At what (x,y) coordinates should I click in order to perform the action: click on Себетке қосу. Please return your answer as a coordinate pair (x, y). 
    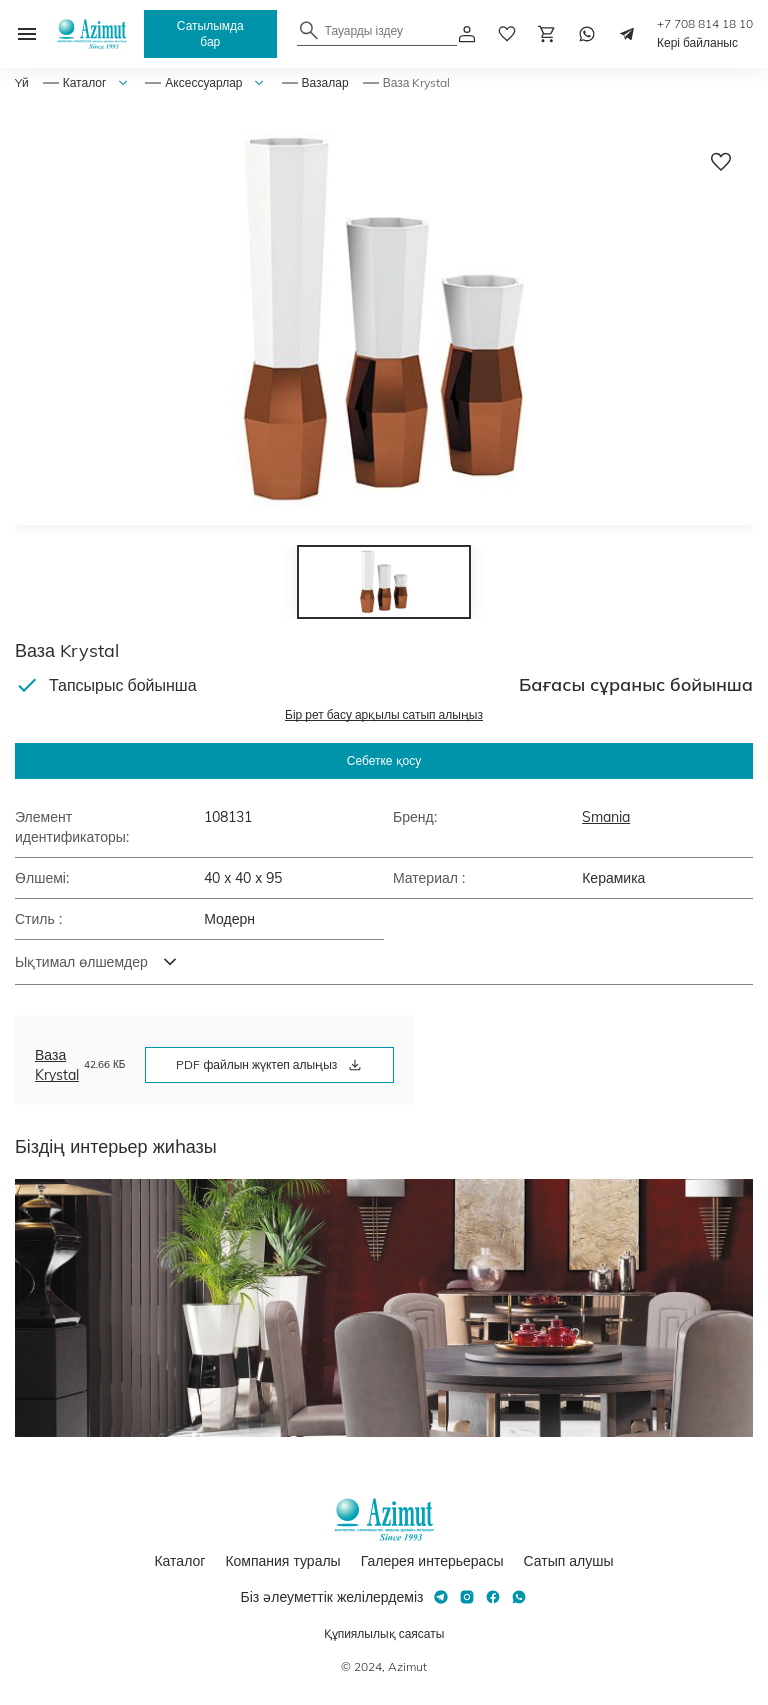
    Looking at the image, I should click on (384, 760).